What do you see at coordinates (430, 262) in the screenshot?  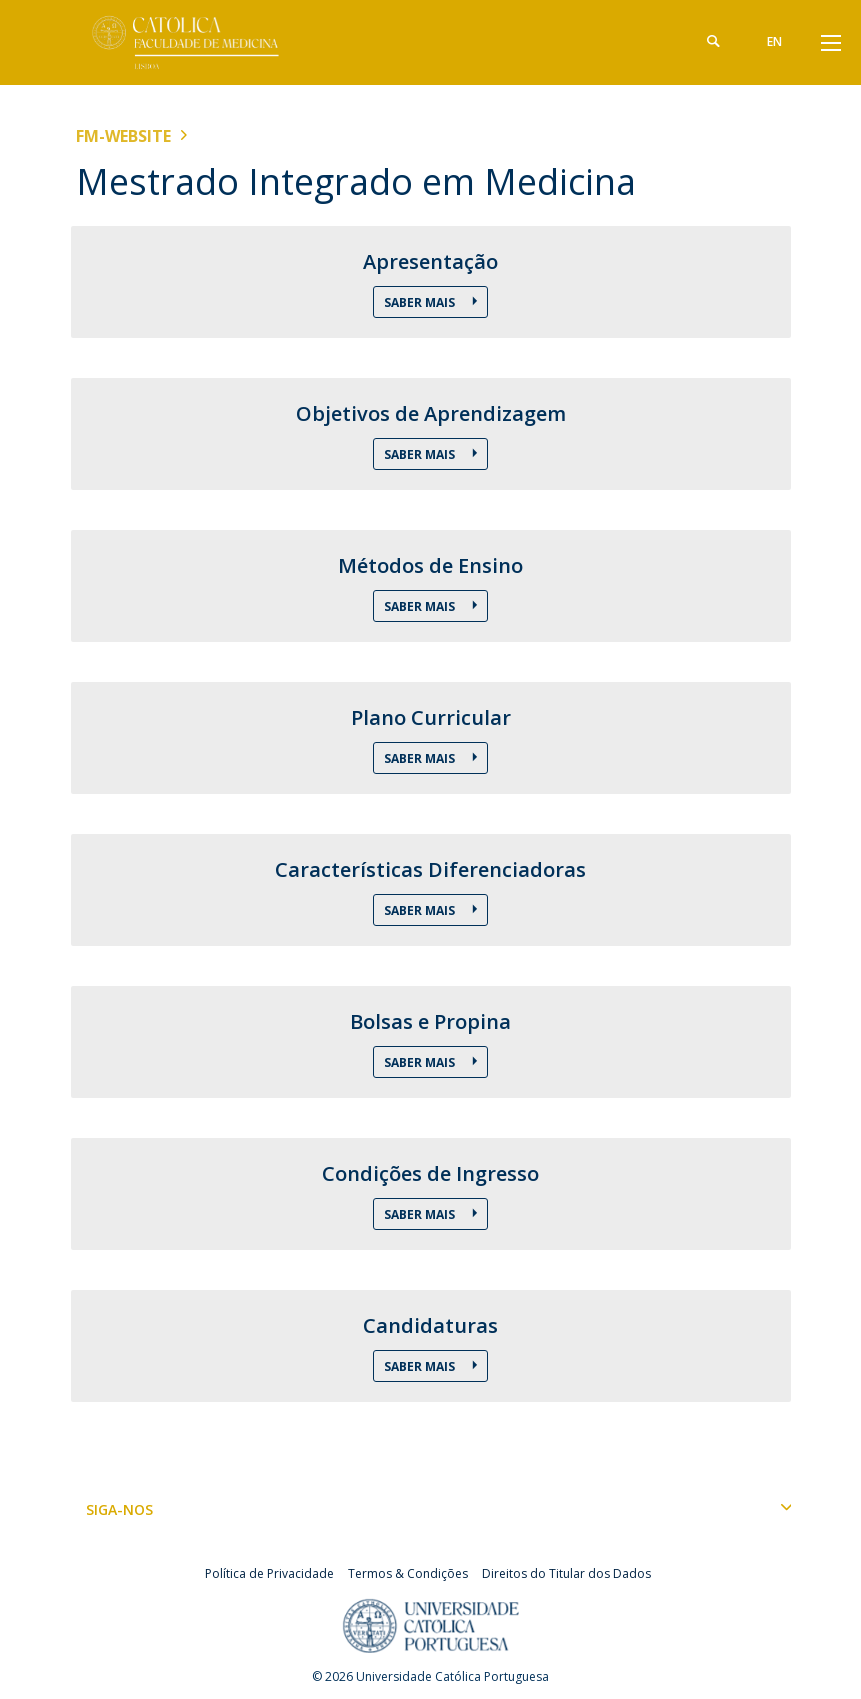 I see `Apresentação` at bounding box center [430, 262].